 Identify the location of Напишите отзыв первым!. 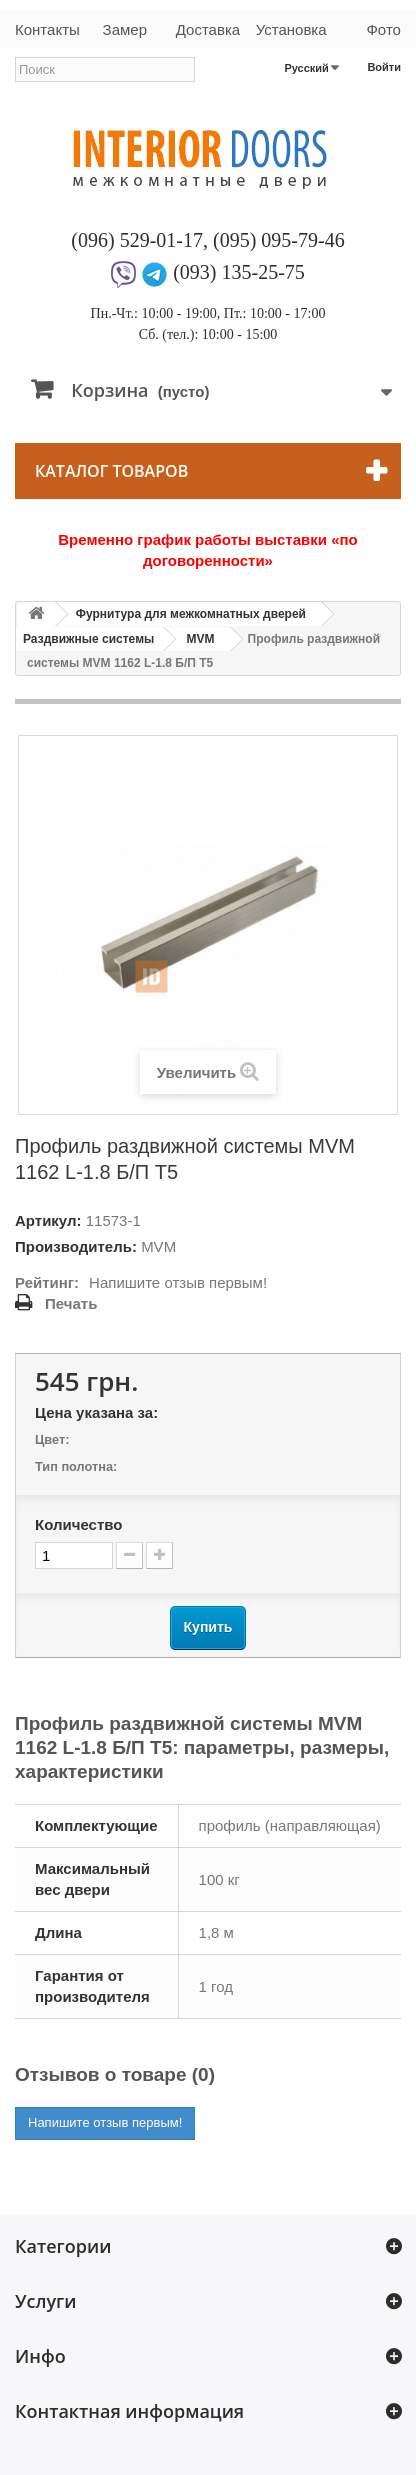
(178, 1282).